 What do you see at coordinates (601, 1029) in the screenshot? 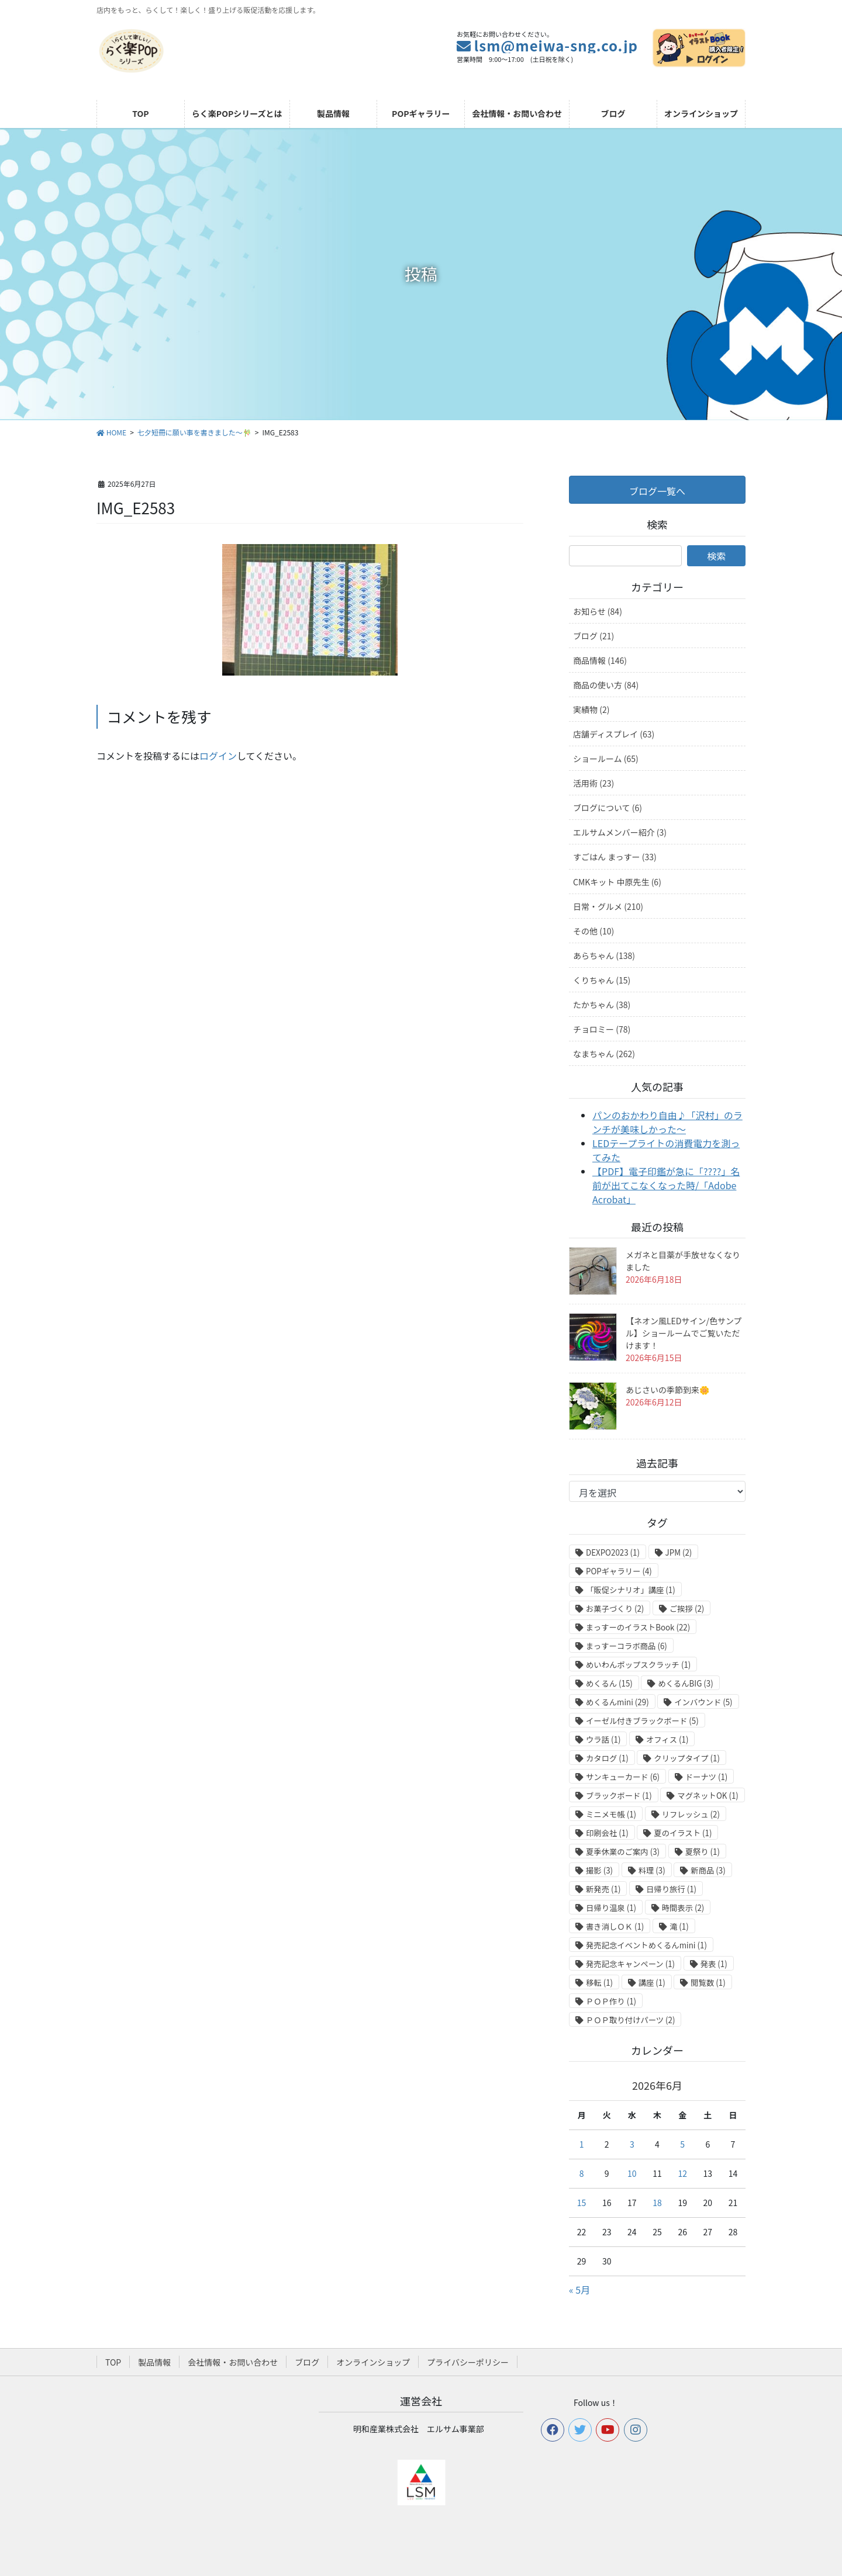
I see `チョロミー (78)` at bounding box center [601, 1029].